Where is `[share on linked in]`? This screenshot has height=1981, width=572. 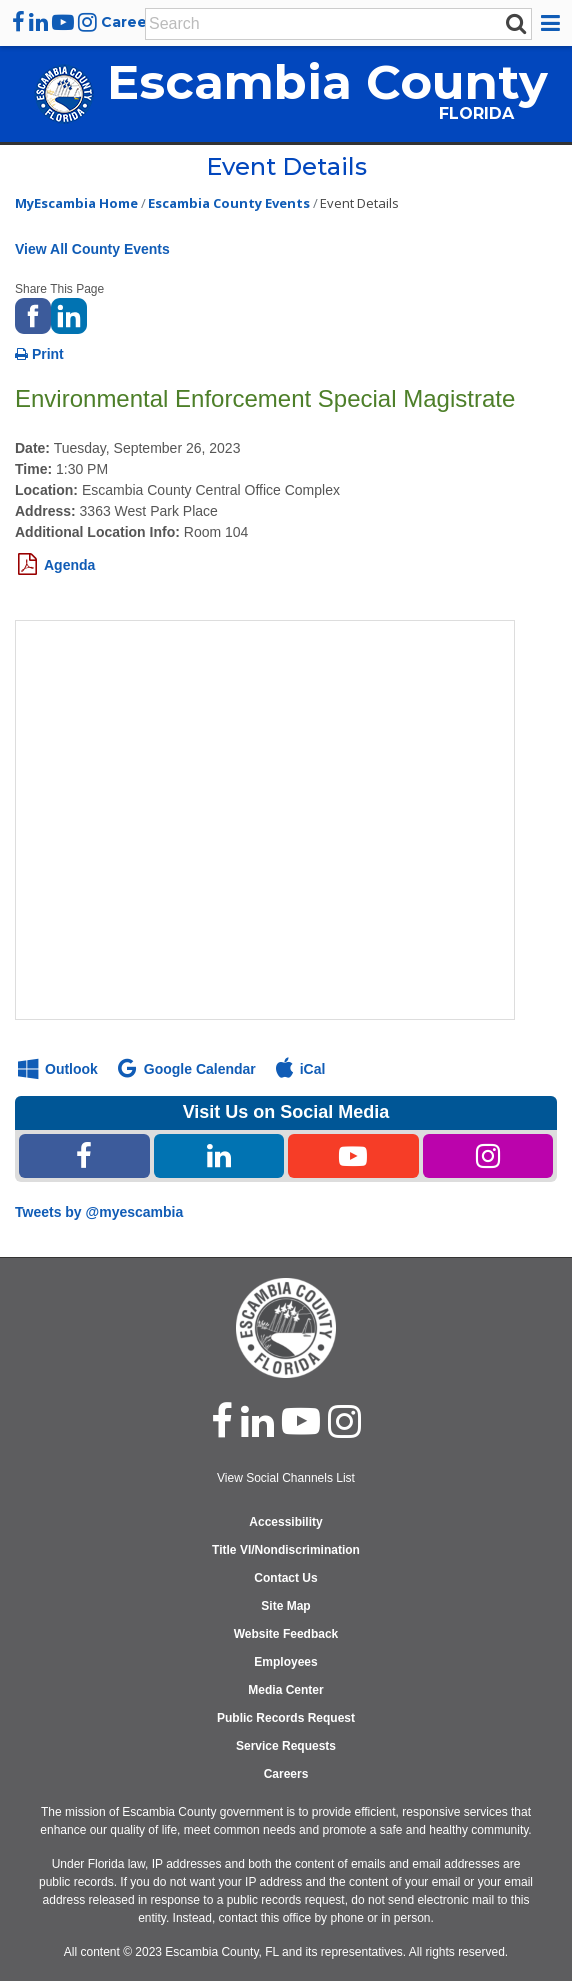
[share on linked in] is located at coordinates (69, 314).